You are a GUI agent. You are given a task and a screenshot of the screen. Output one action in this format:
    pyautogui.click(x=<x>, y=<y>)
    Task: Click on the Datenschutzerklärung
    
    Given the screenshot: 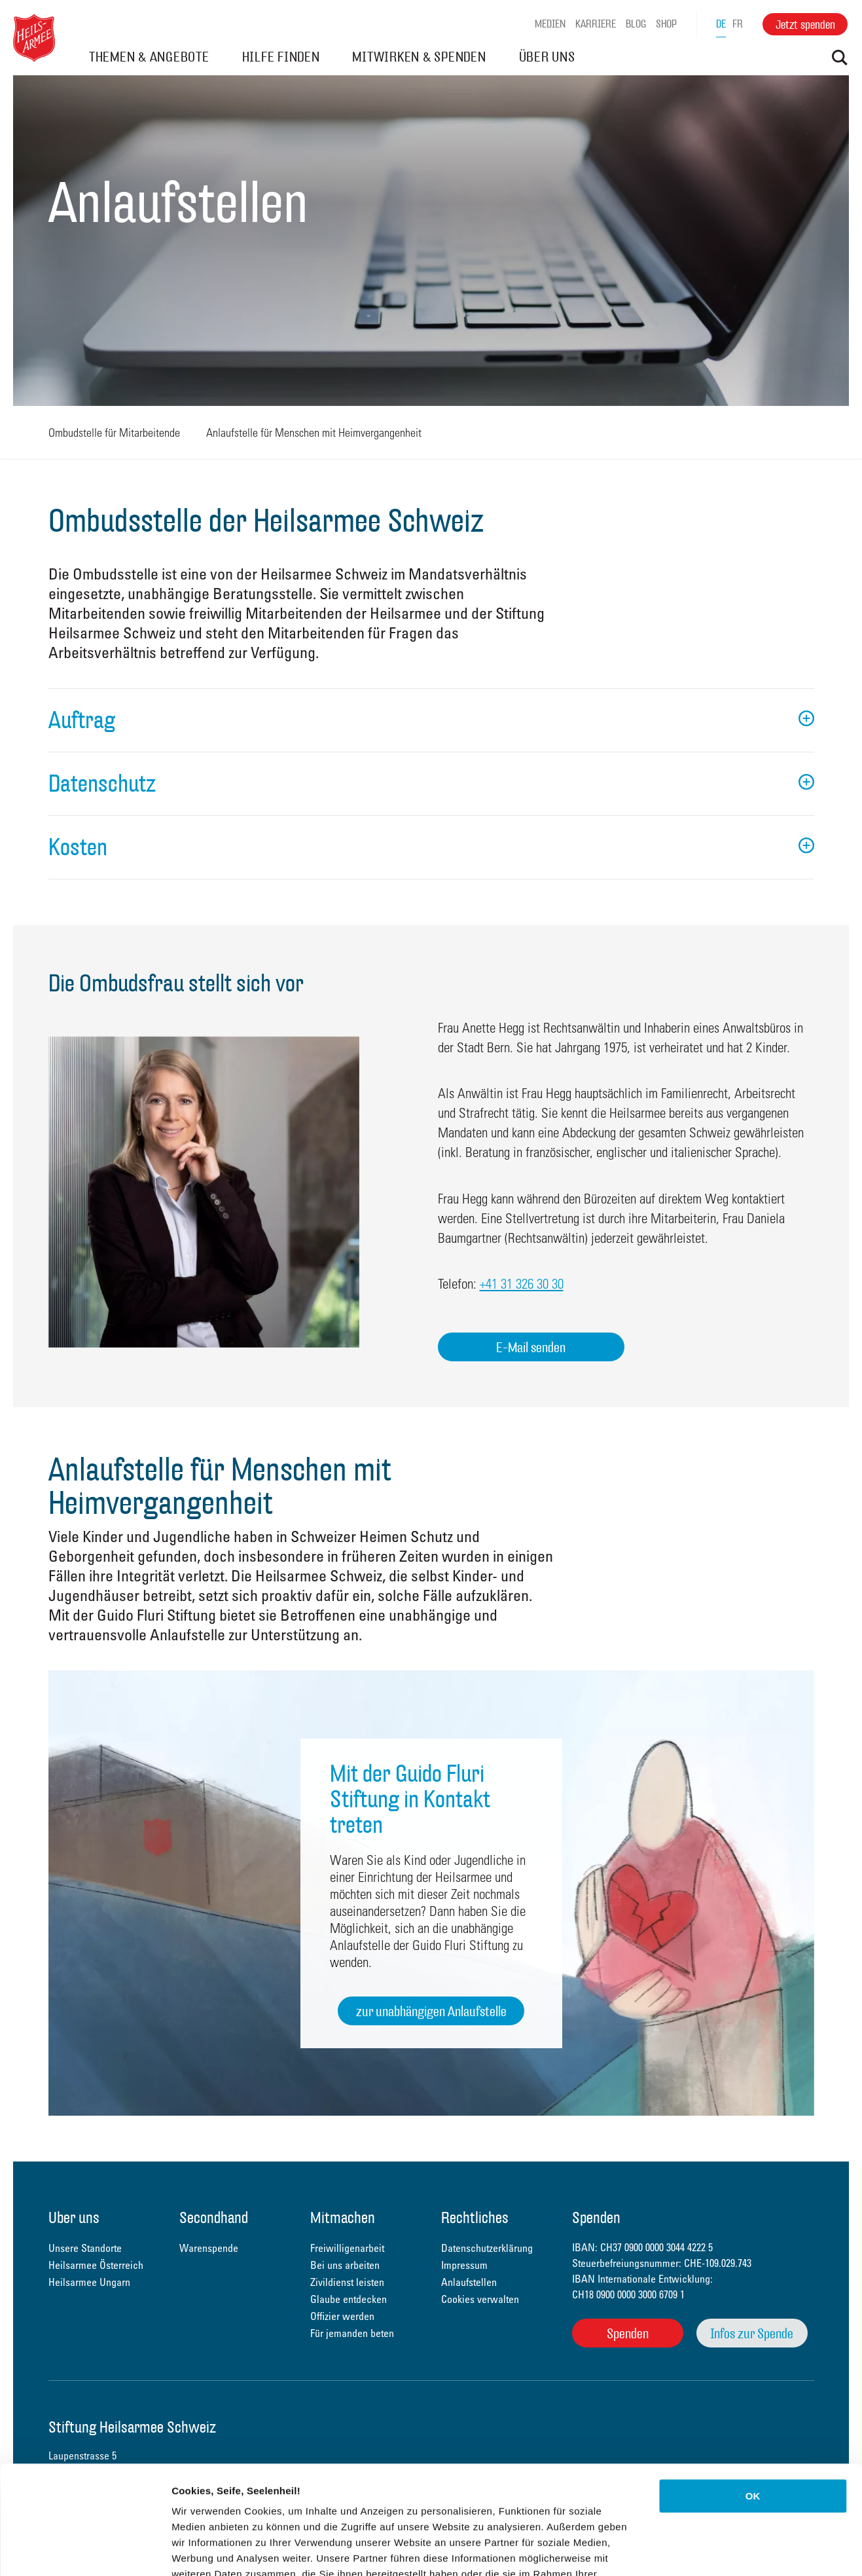 What is the action you would take?
    pyautogui.click(x=226, y=2497)
    